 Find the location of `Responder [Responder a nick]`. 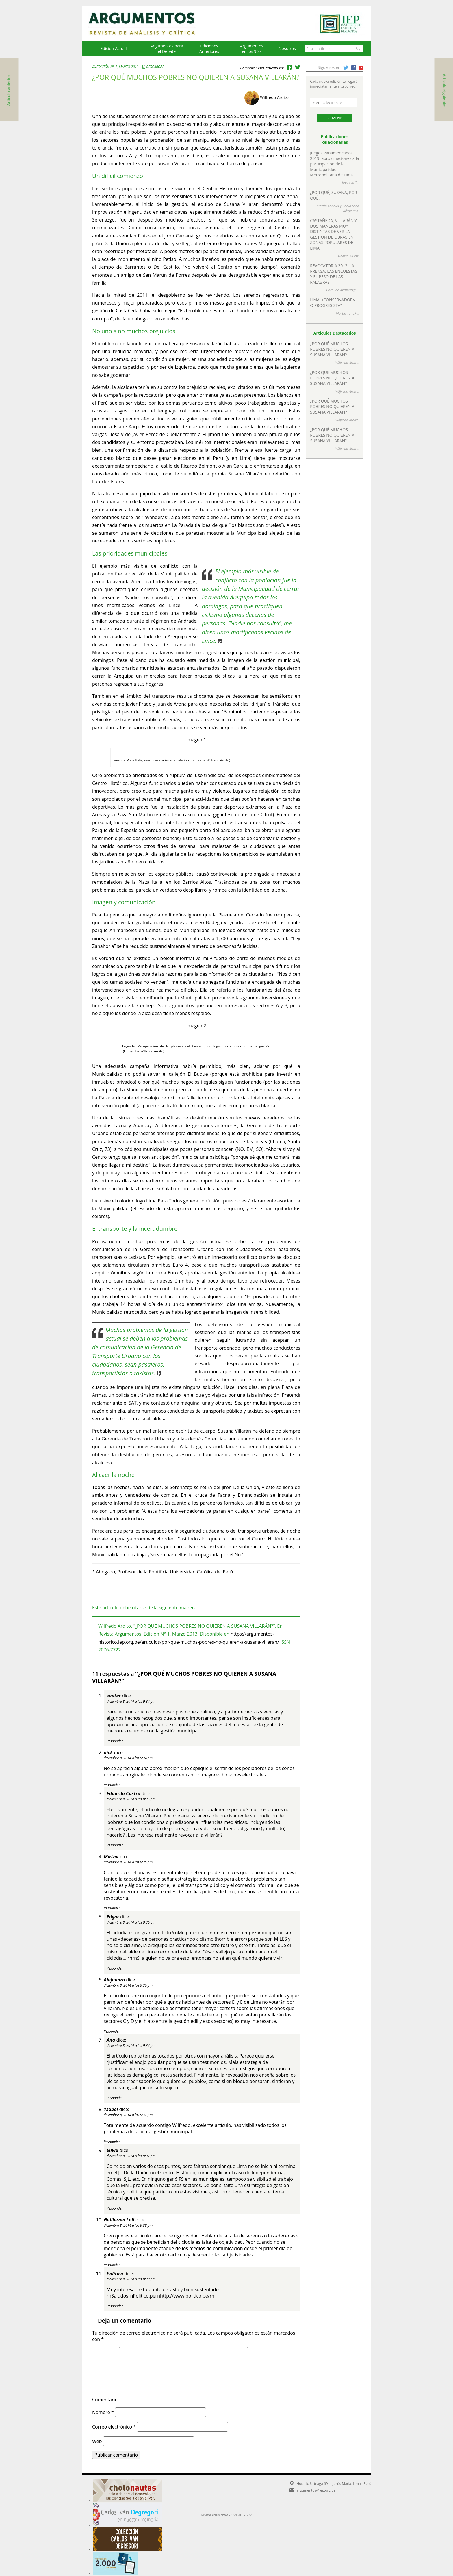

Responder [Responder a nick] is located at coordinates (112, 1784).